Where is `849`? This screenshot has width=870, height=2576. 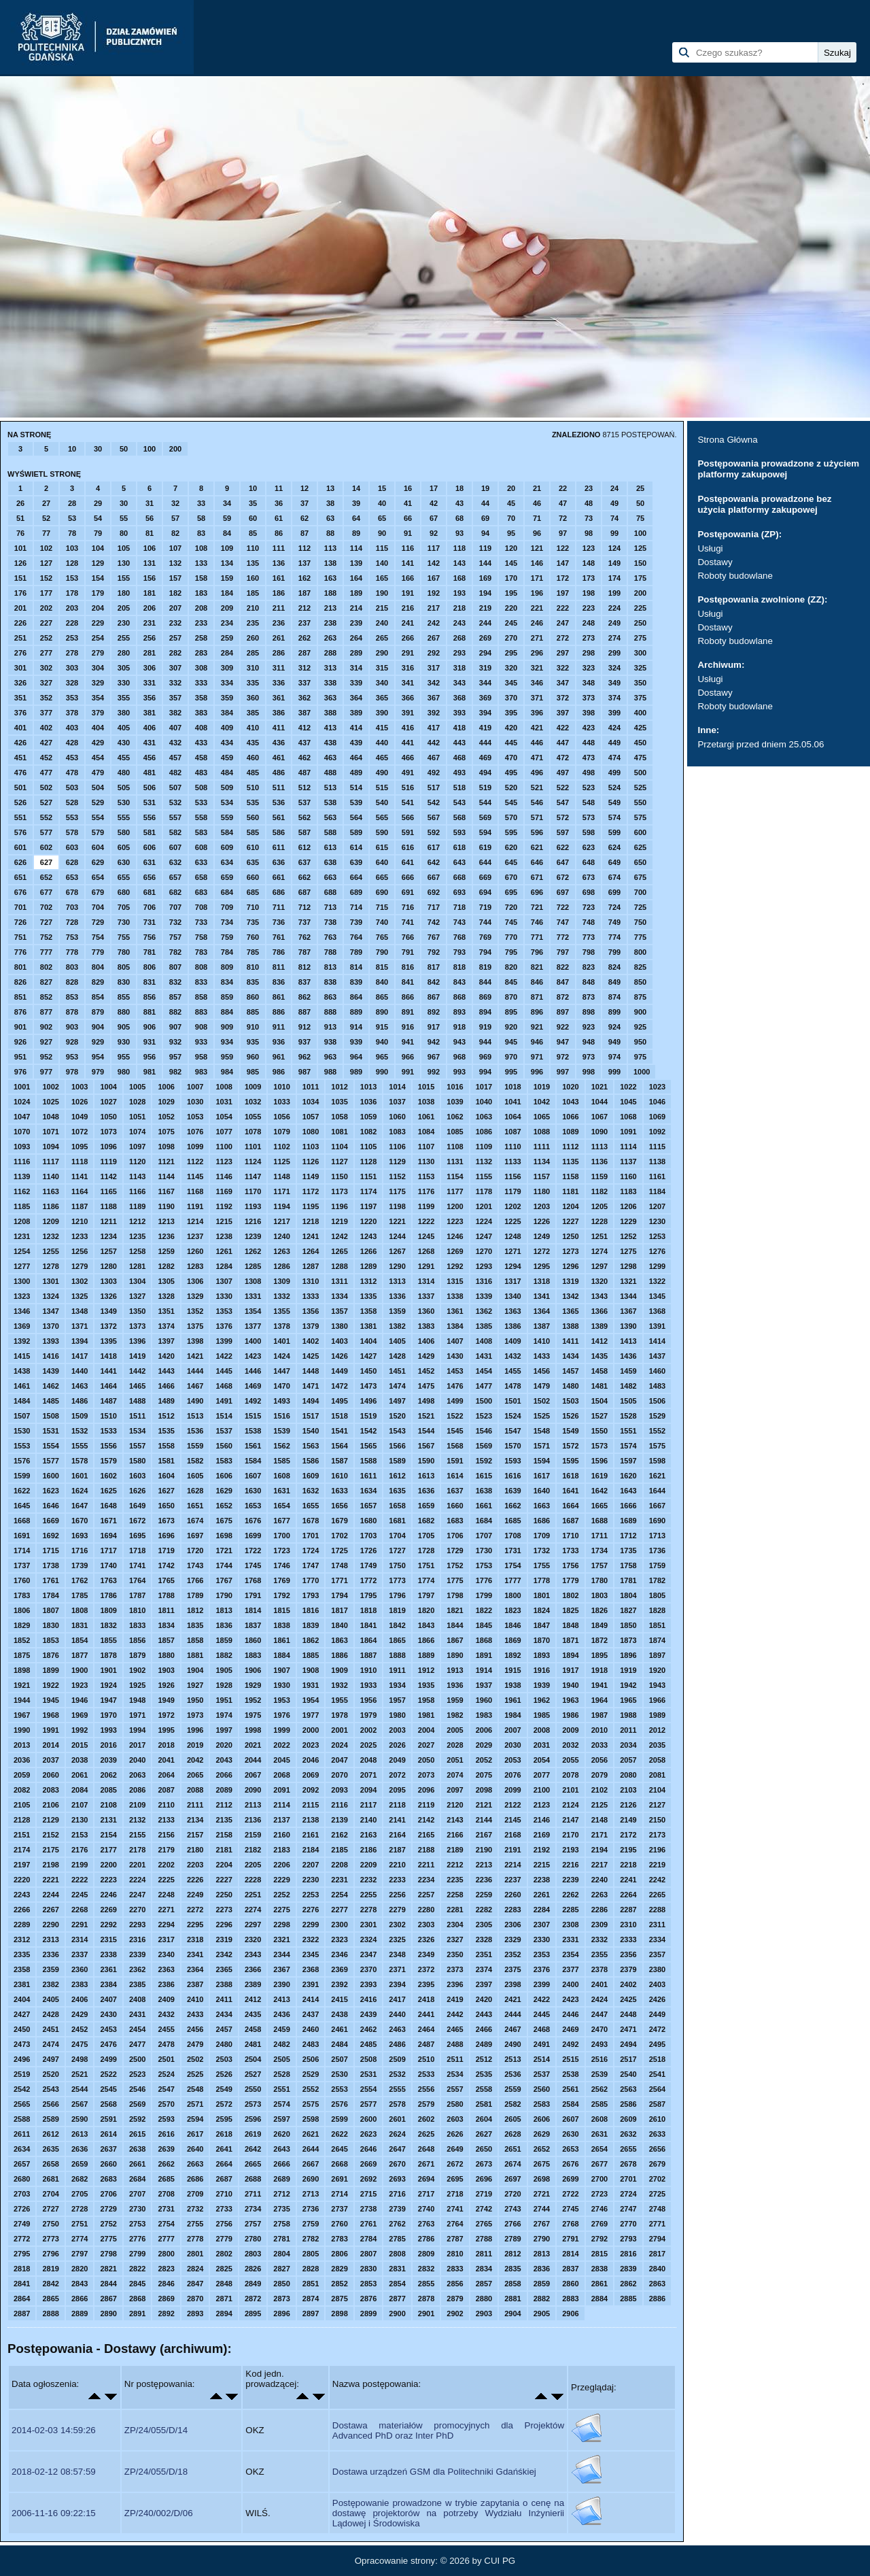 849 is located at coordinates (614, 982).